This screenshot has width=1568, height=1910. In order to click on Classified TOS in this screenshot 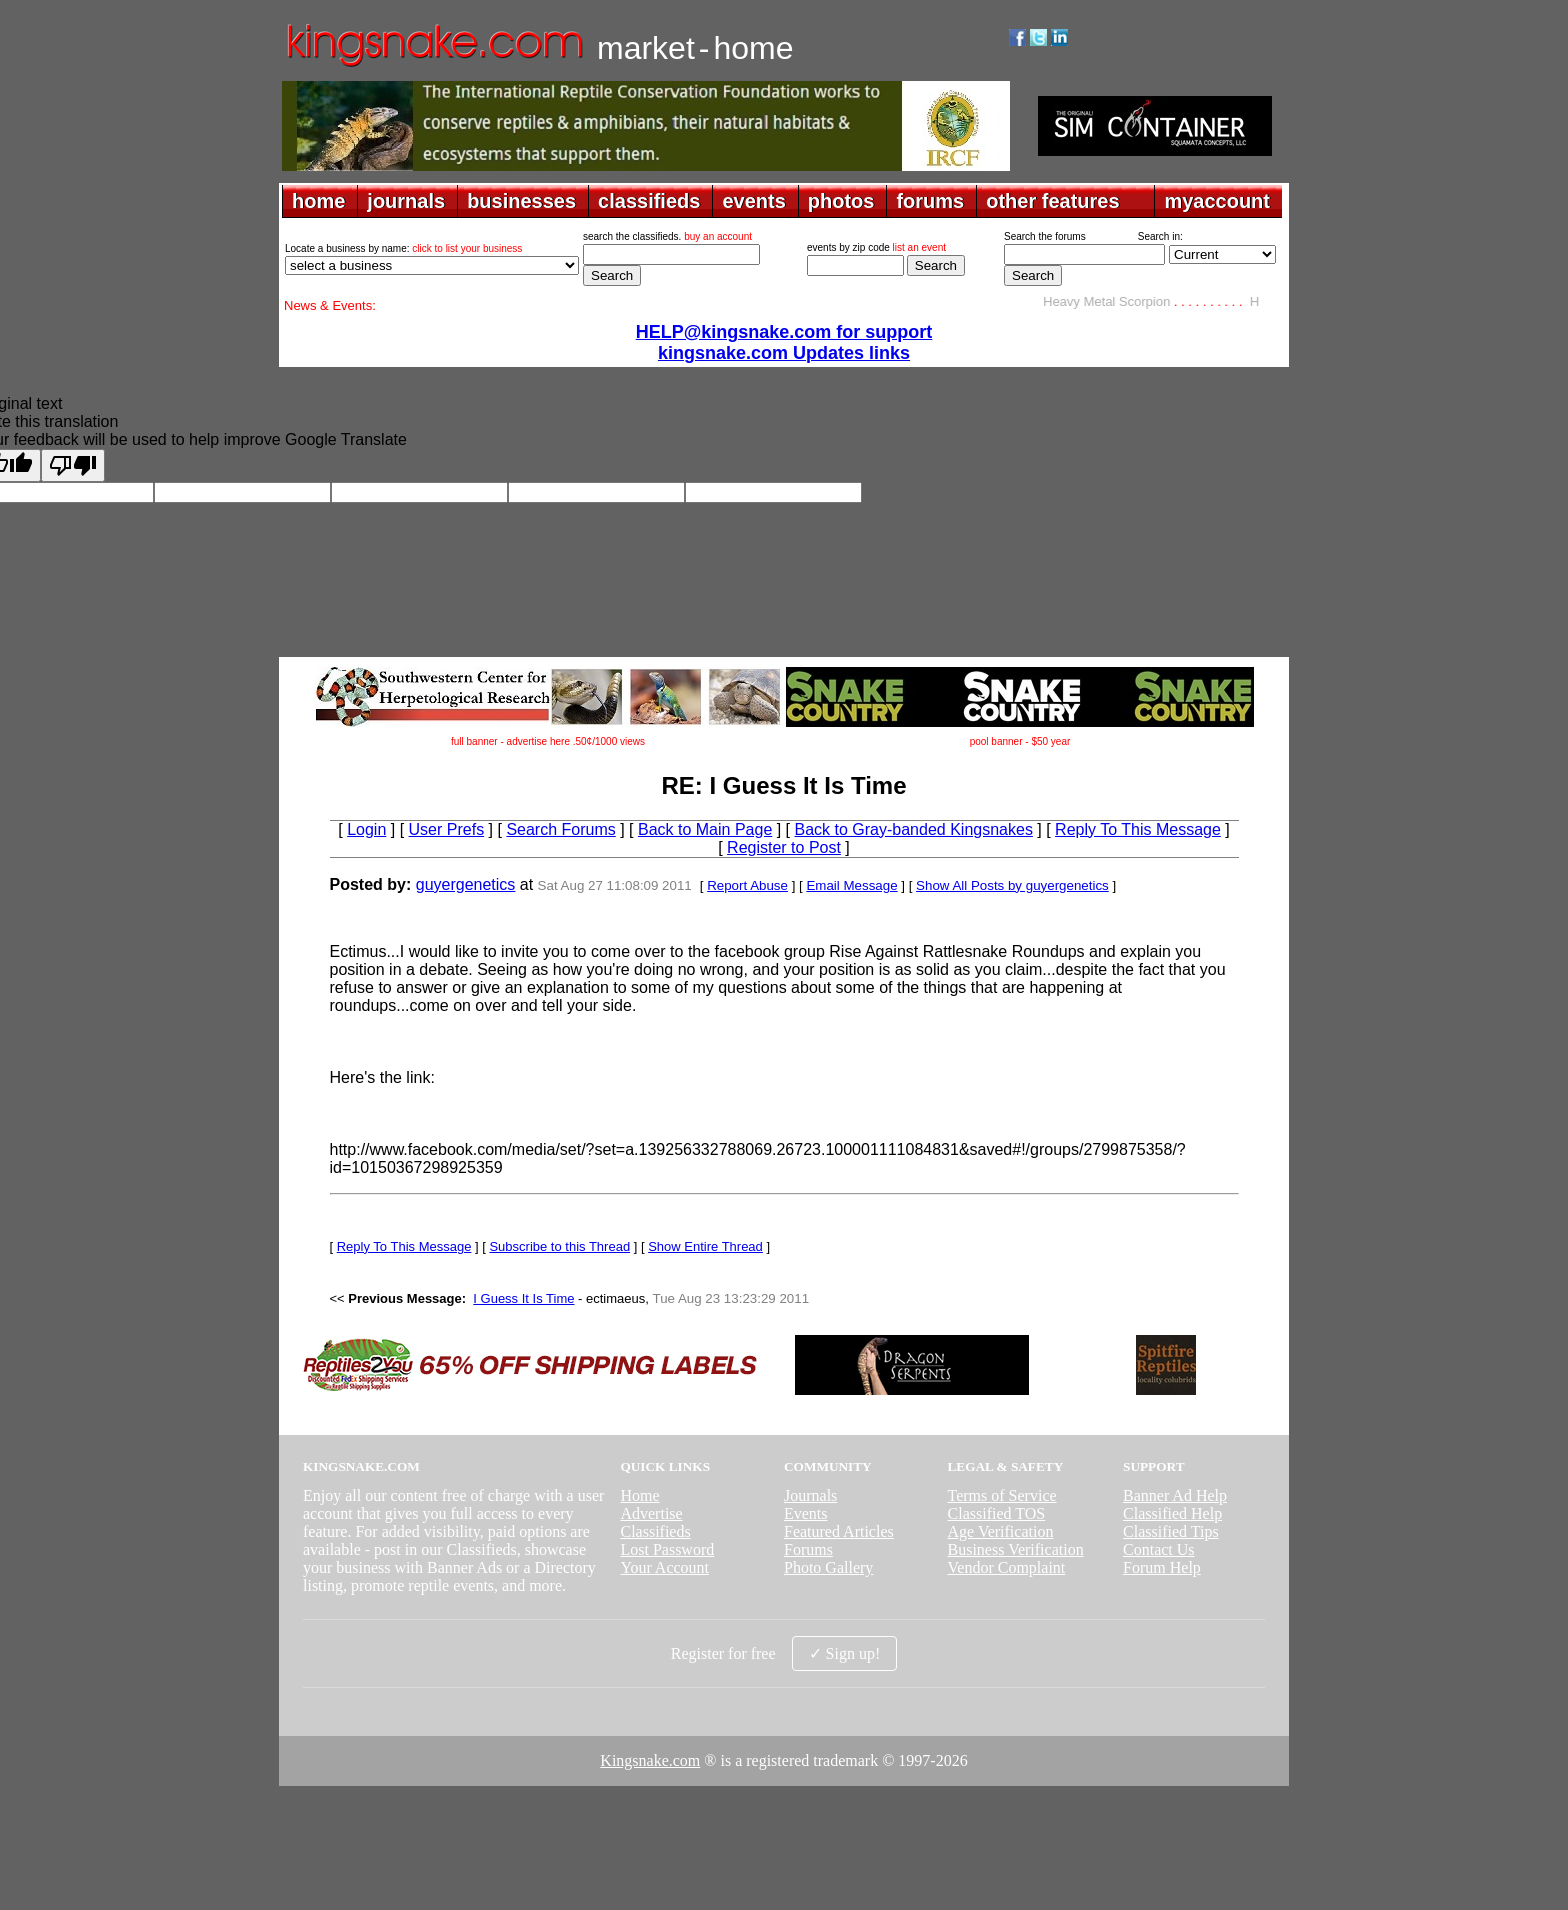, I will do `click(997, 1513)`.